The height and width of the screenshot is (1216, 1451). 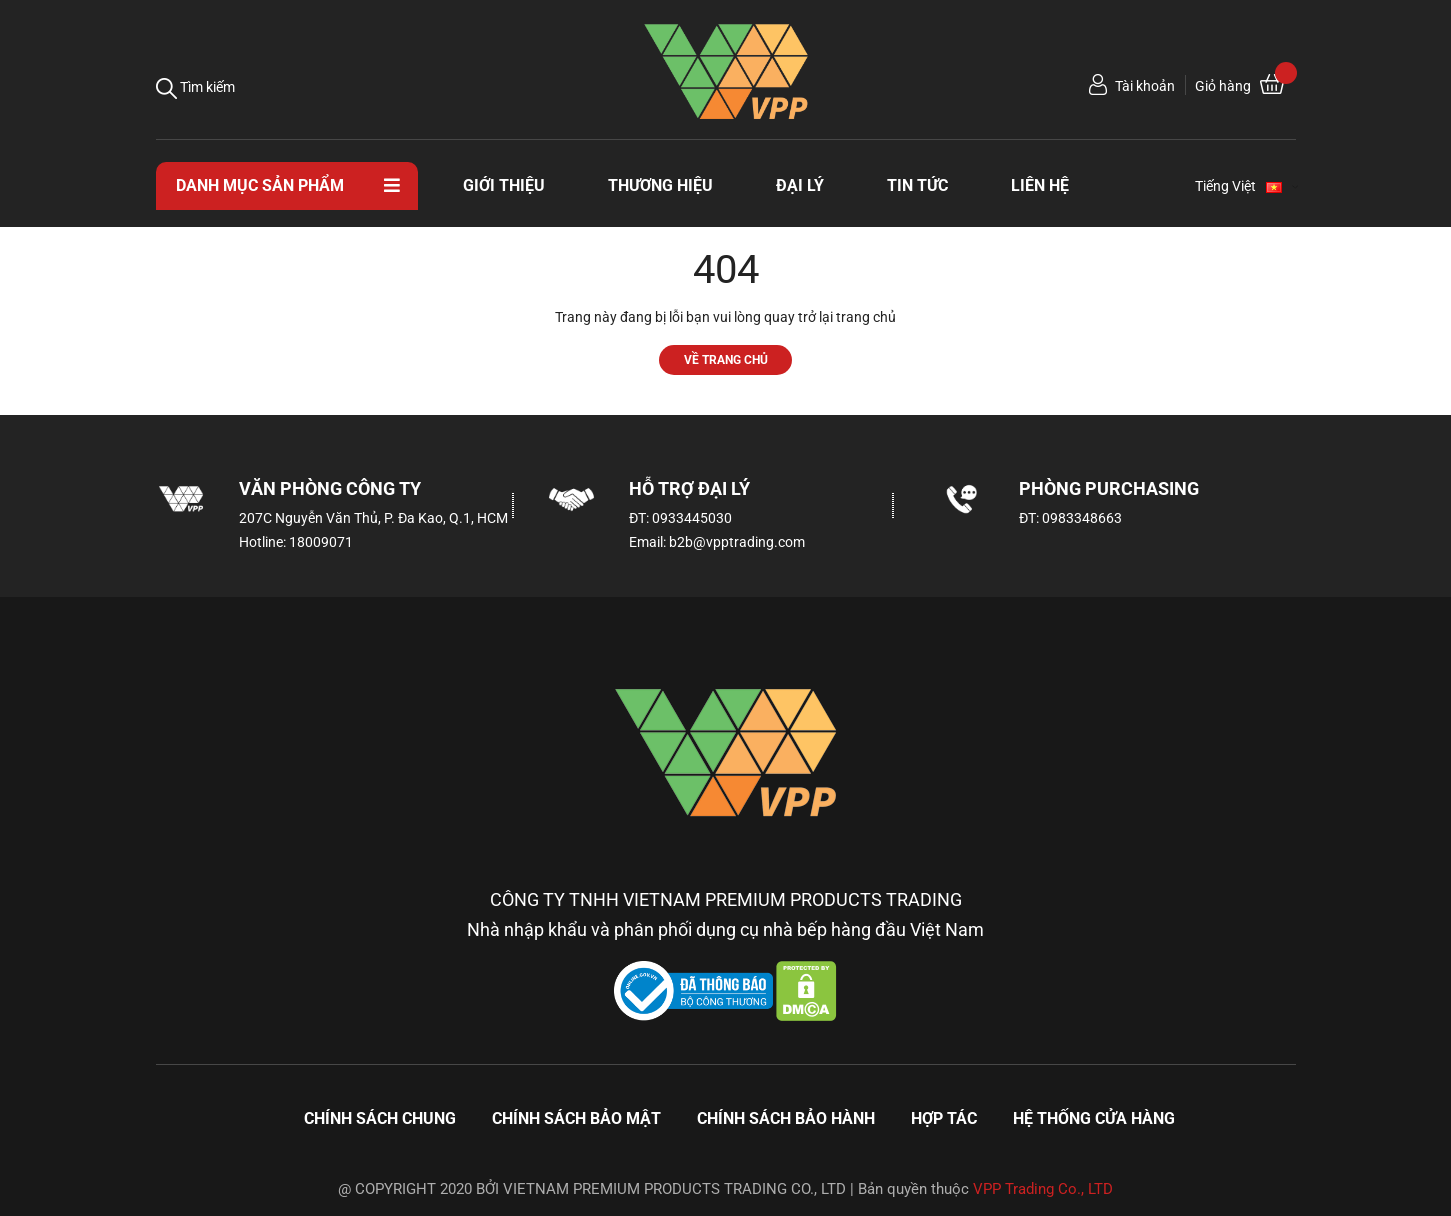 I want to click on Chính sách bảo mật, so click(x=576, y=1118).